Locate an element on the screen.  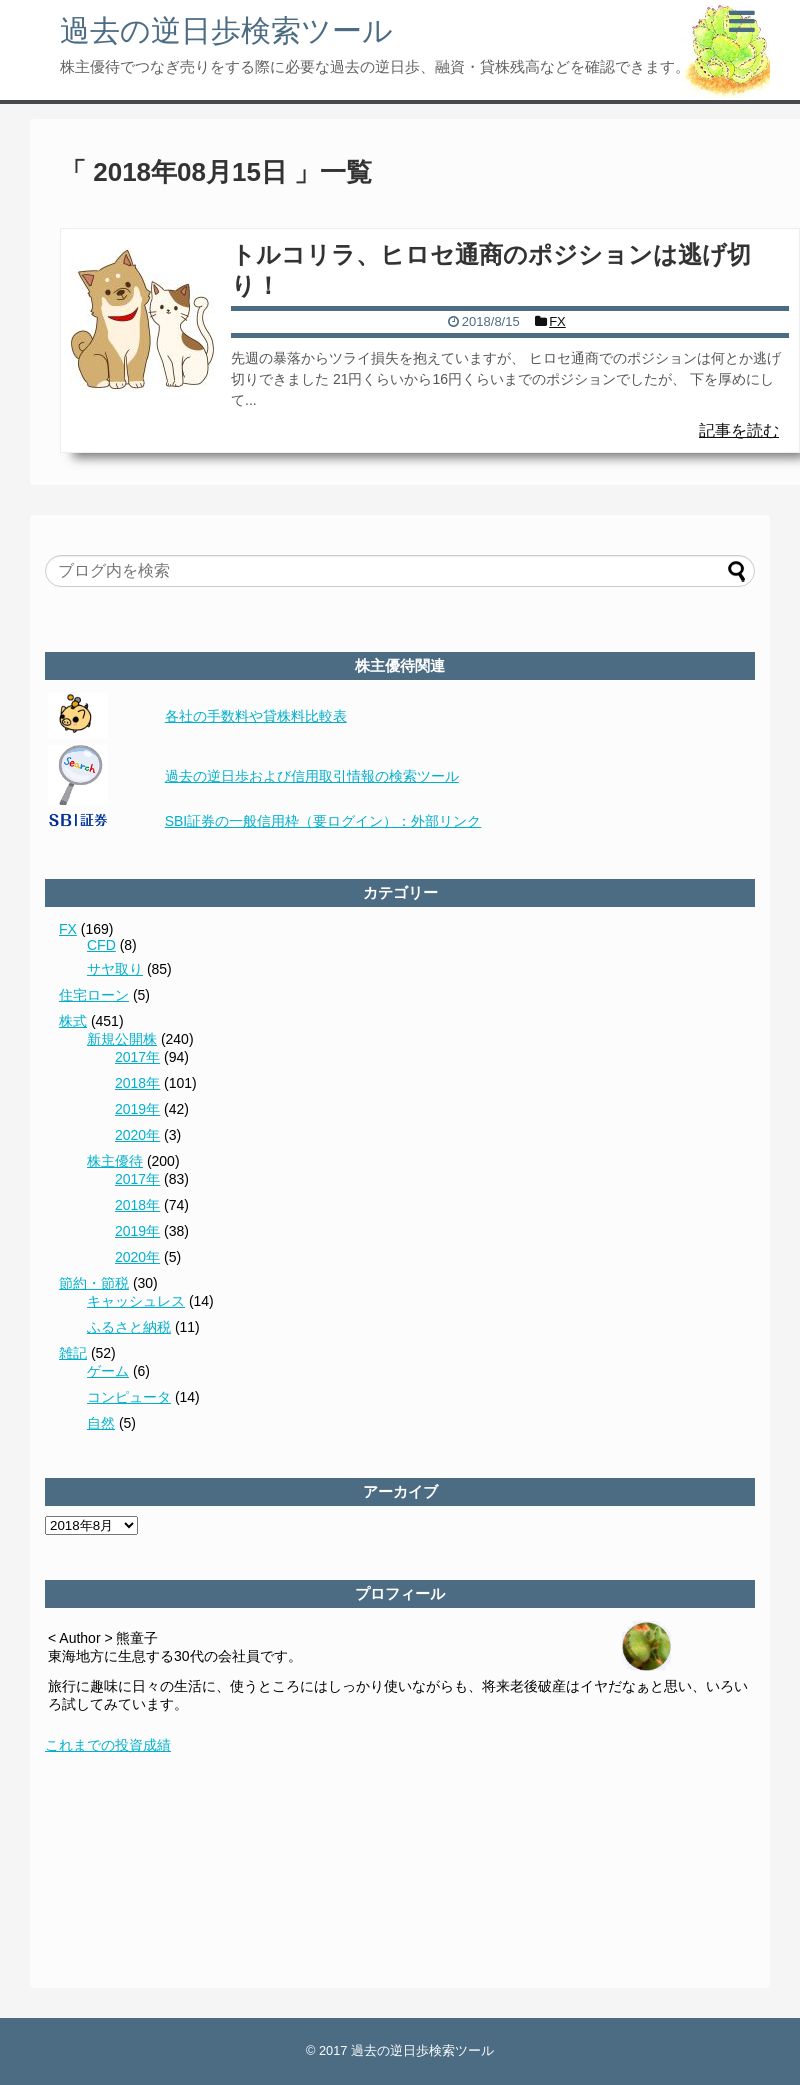
2019年 is located at coordinates (137, 1109).